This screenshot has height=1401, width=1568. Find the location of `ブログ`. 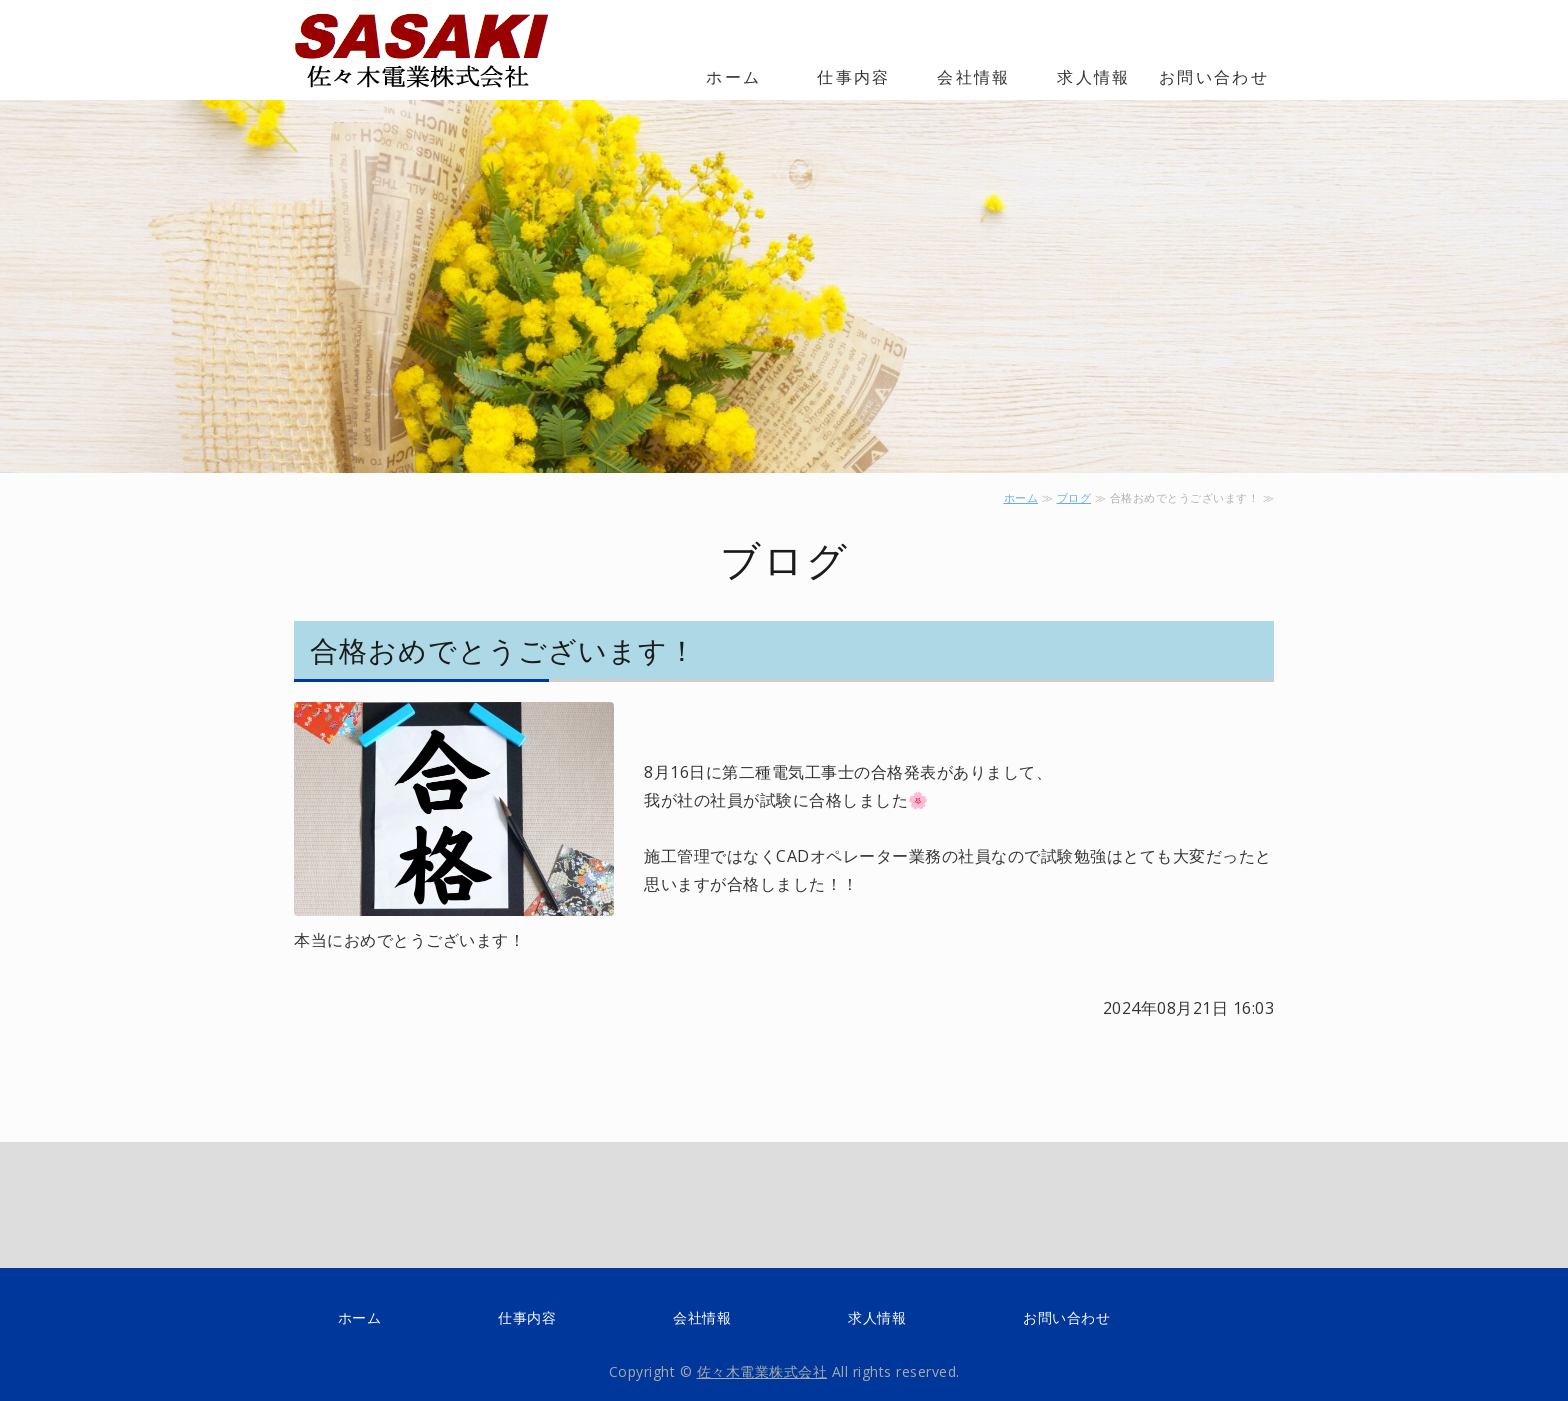

ブログ is located at coordinates (1074, 497).